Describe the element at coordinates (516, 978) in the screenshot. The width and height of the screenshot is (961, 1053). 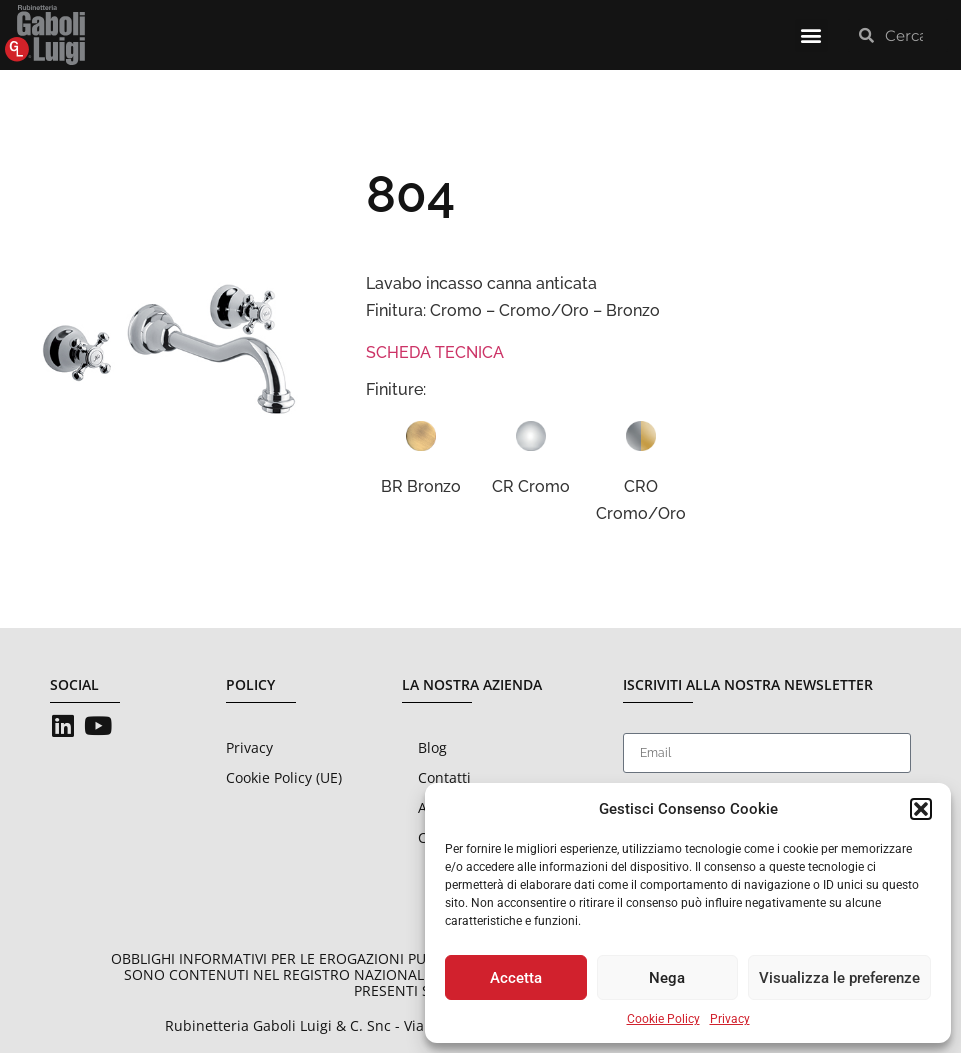
I see `Accetta` at that location.